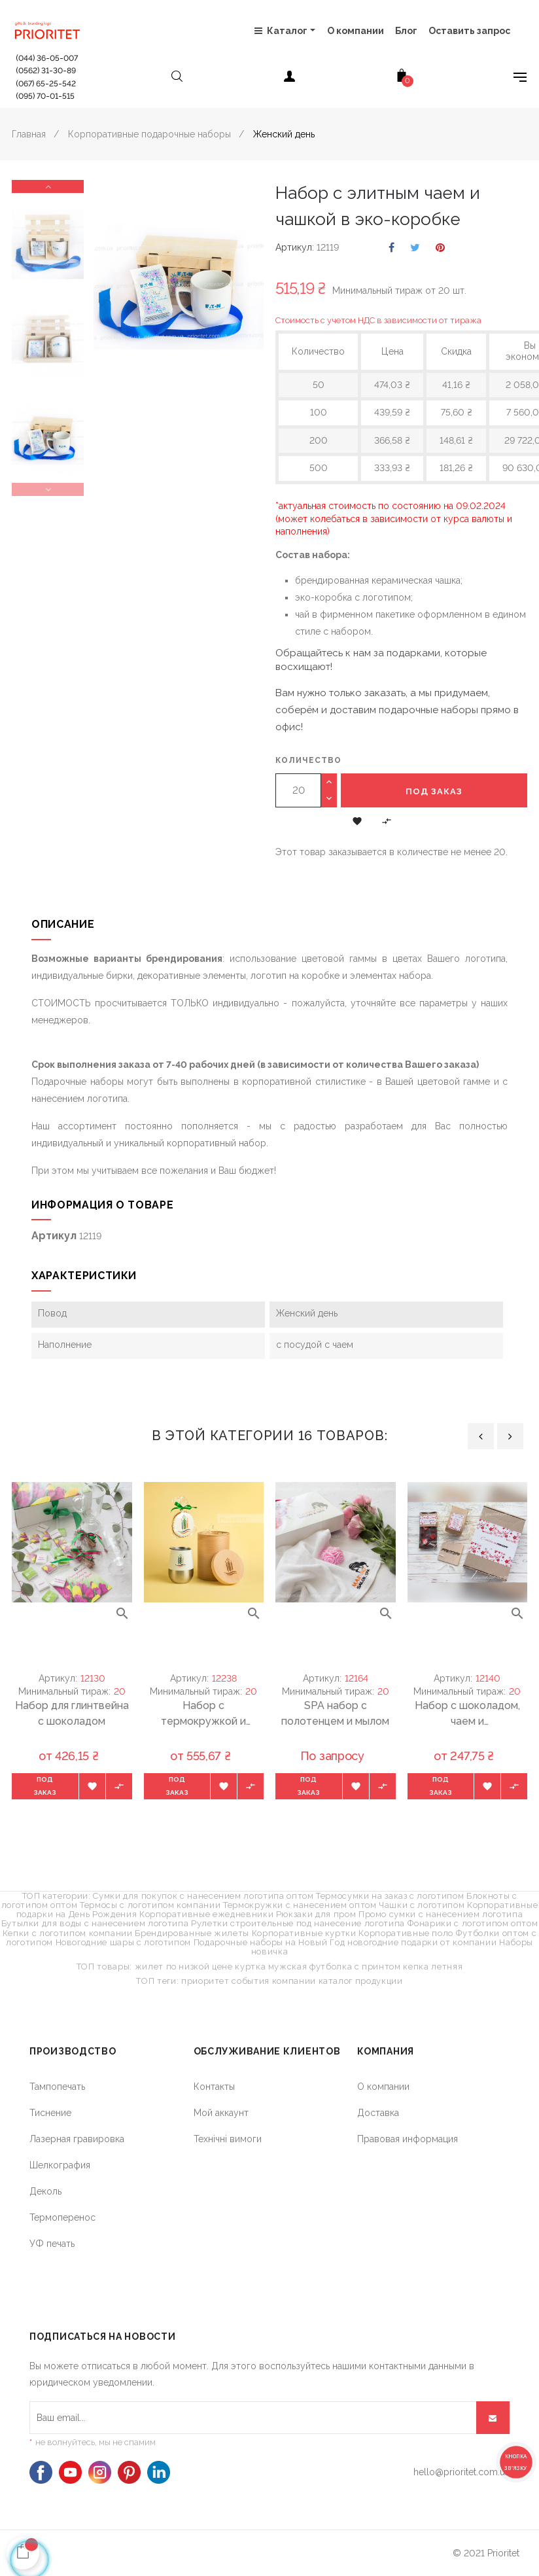 The height and width of the screenshot is (2576, 539). I want to click on Рюкзаки для пром, so click(316, 1914).